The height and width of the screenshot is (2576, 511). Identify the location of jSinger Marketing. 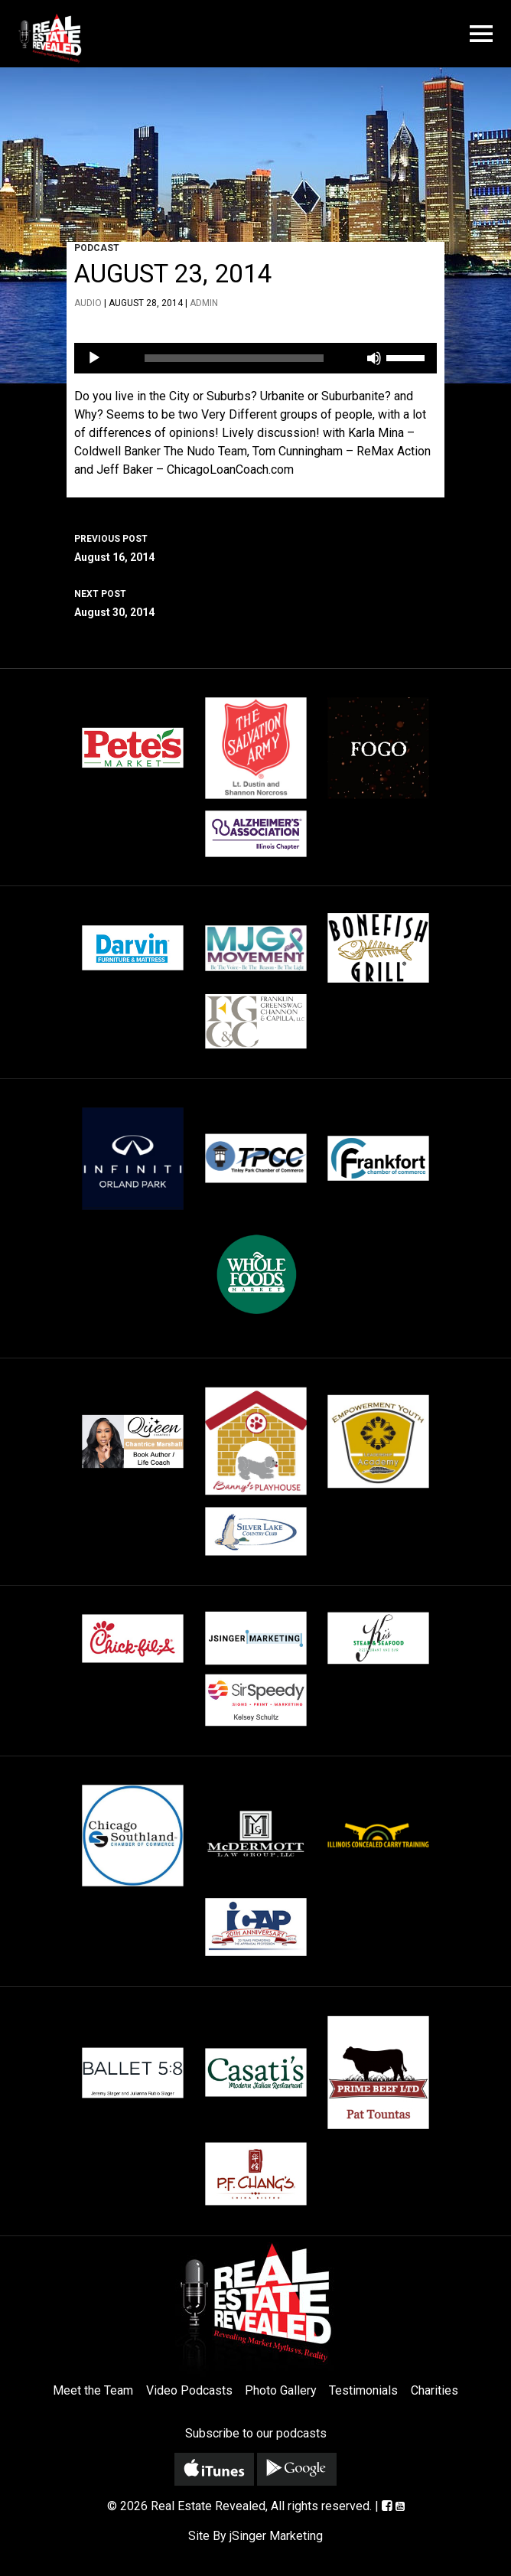
(276, 2536).